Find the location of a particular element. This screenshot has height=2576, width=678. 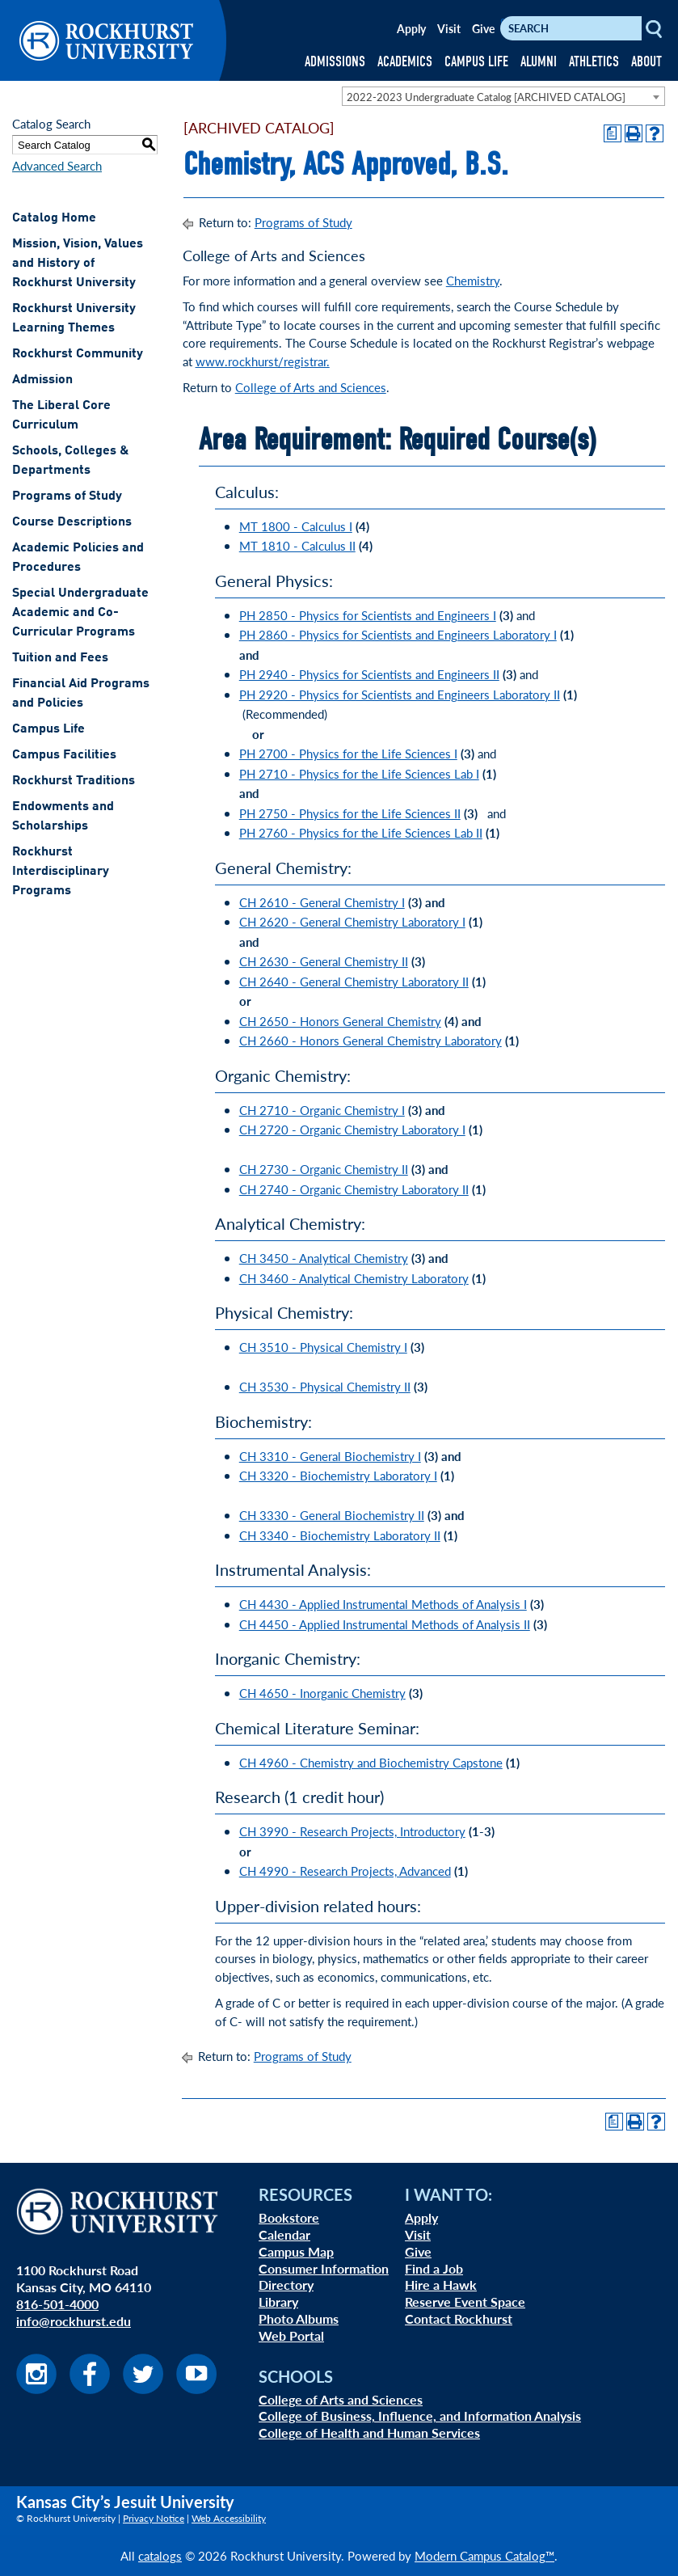

Web Accessibility is located at coordinates (229, 2518).